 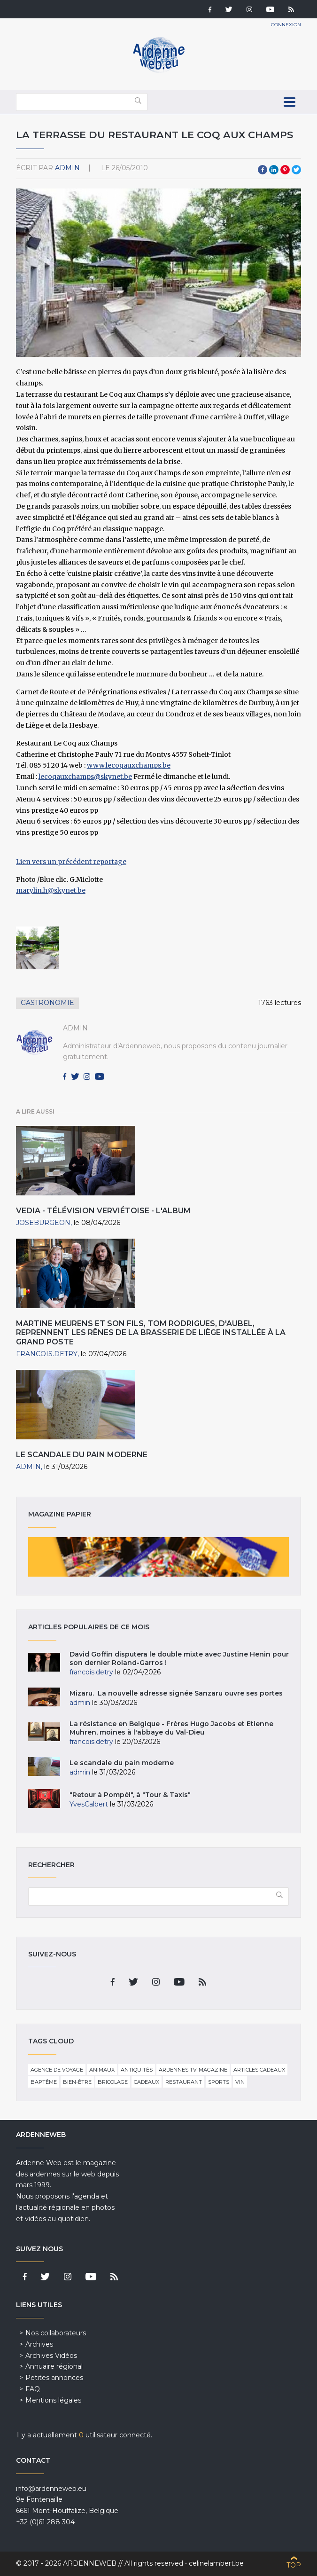 What do you see at coordinates (158, 1557) in the screenshot?
I see `Magazine papier` at bounding box center [158, 1557].